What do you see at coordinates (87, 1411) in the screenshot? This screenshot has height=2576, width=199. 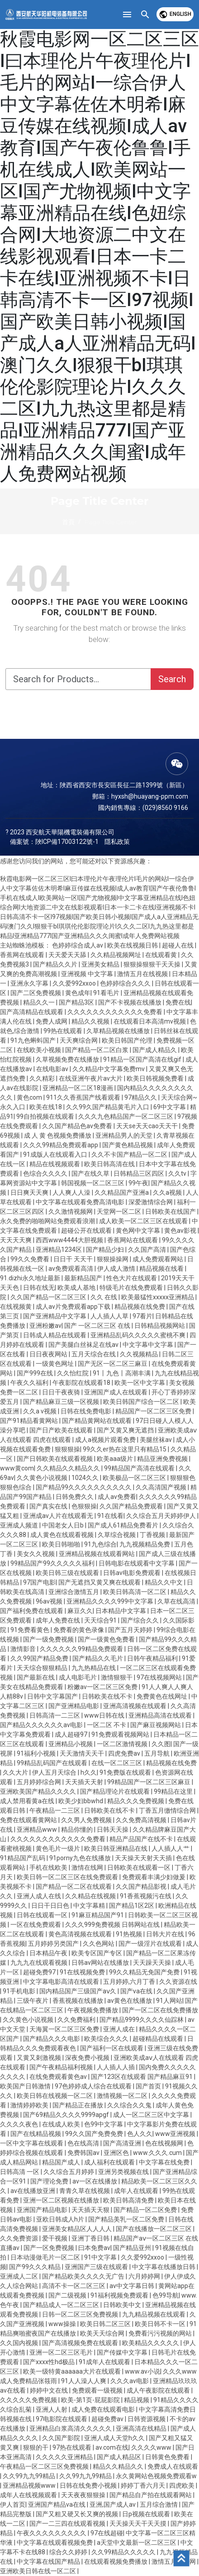 I see `日韩在线免费电影` at bounding box center [87, 1411].